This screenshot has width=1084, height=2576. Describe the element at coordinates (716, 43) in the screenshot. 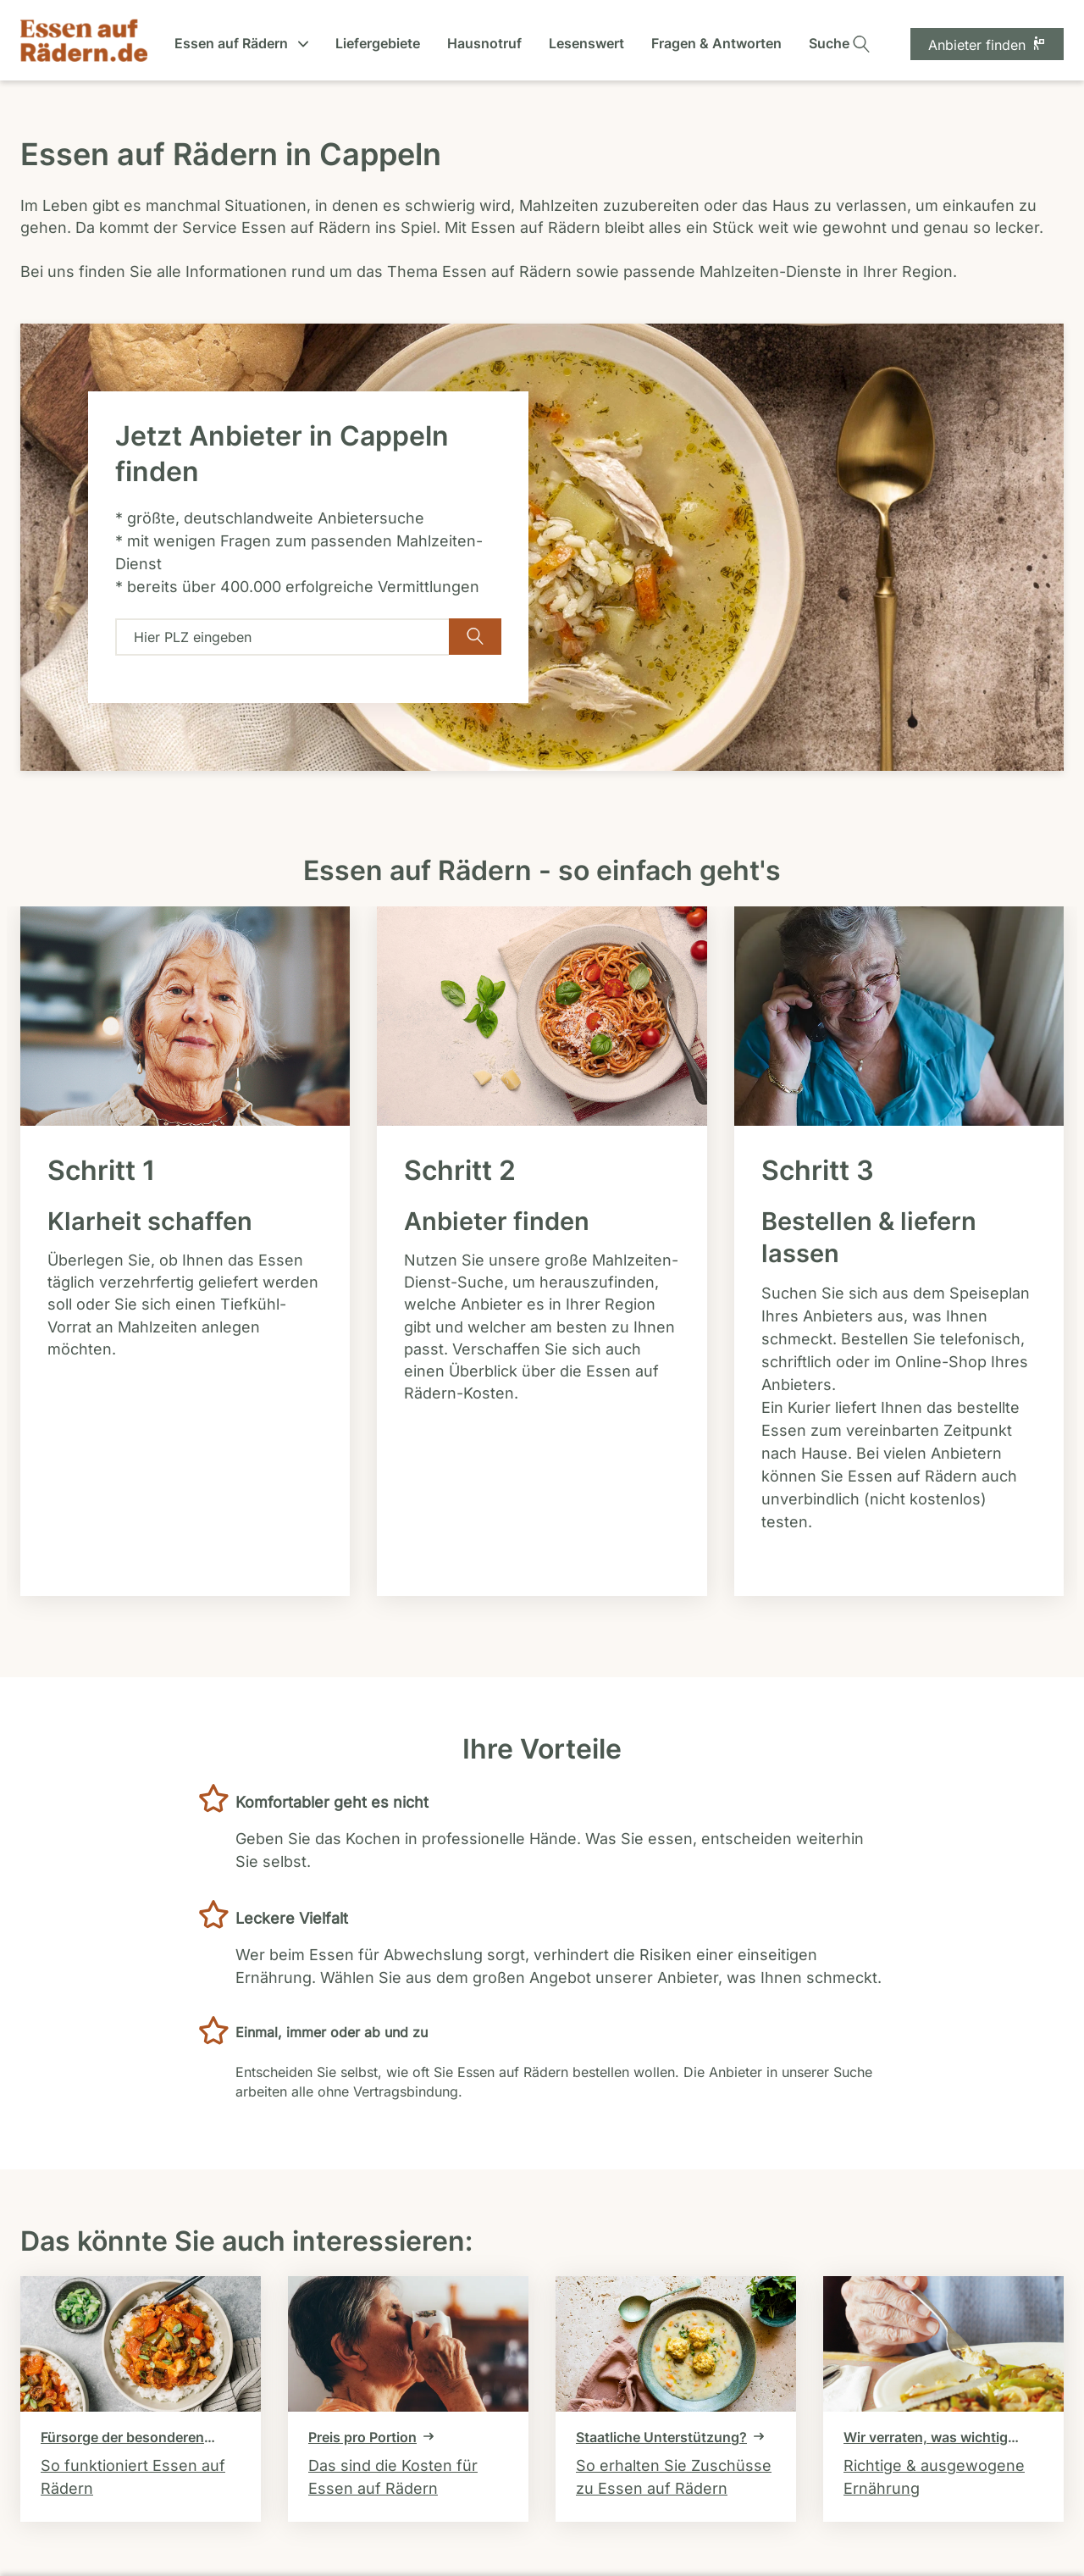

I see `Fragen & Antworten` at that location.